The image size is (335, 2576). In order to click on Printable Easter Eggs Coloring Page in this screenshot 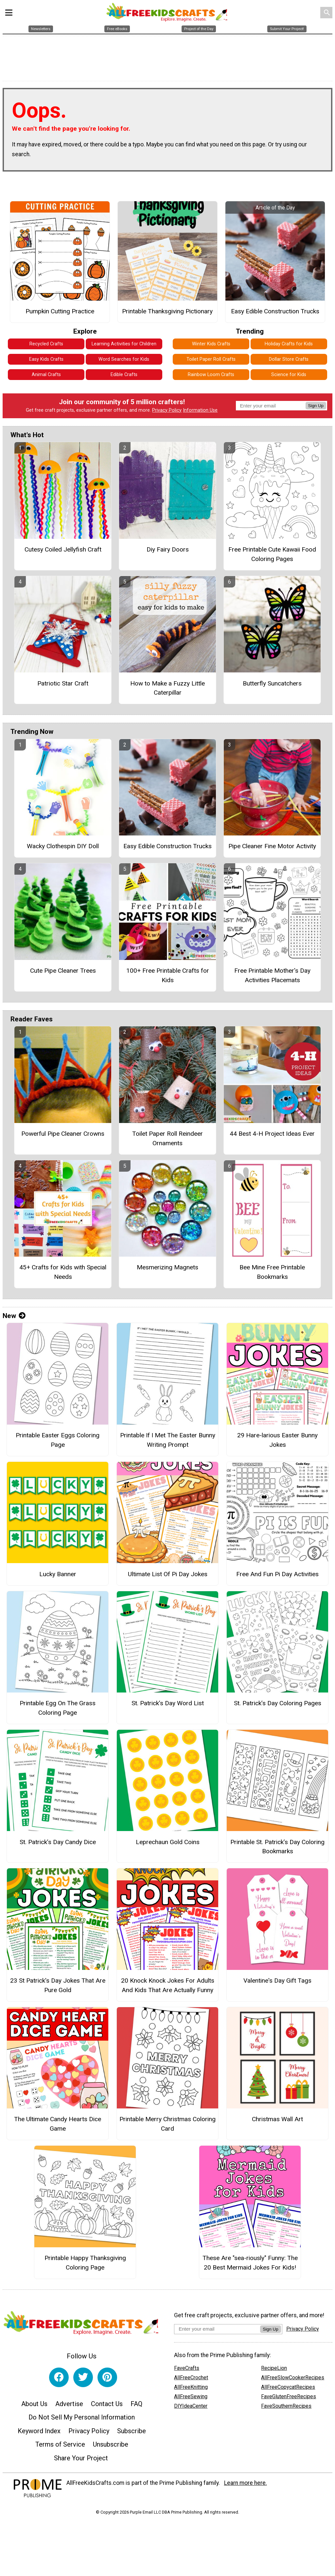, I will do `click(57, 1442)`.